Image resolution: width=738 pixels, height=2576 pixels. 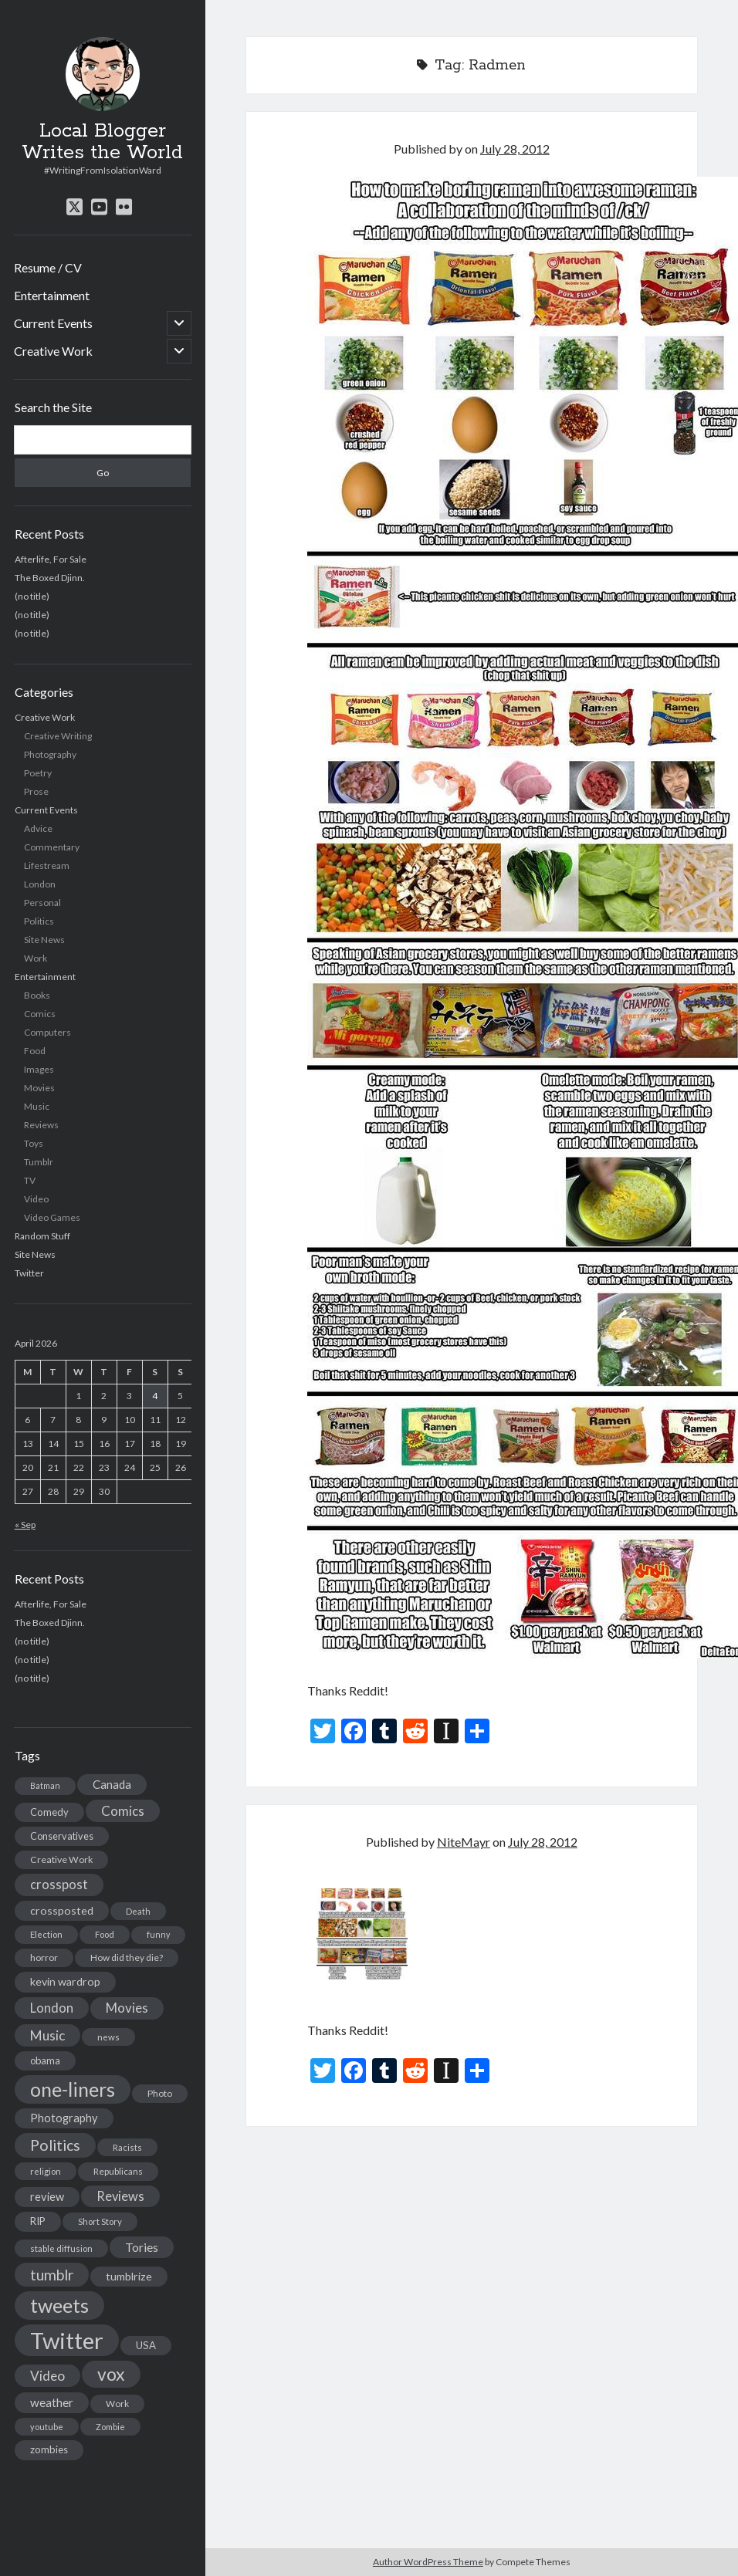 I want to click on Photography, so click(x=50, y=754).